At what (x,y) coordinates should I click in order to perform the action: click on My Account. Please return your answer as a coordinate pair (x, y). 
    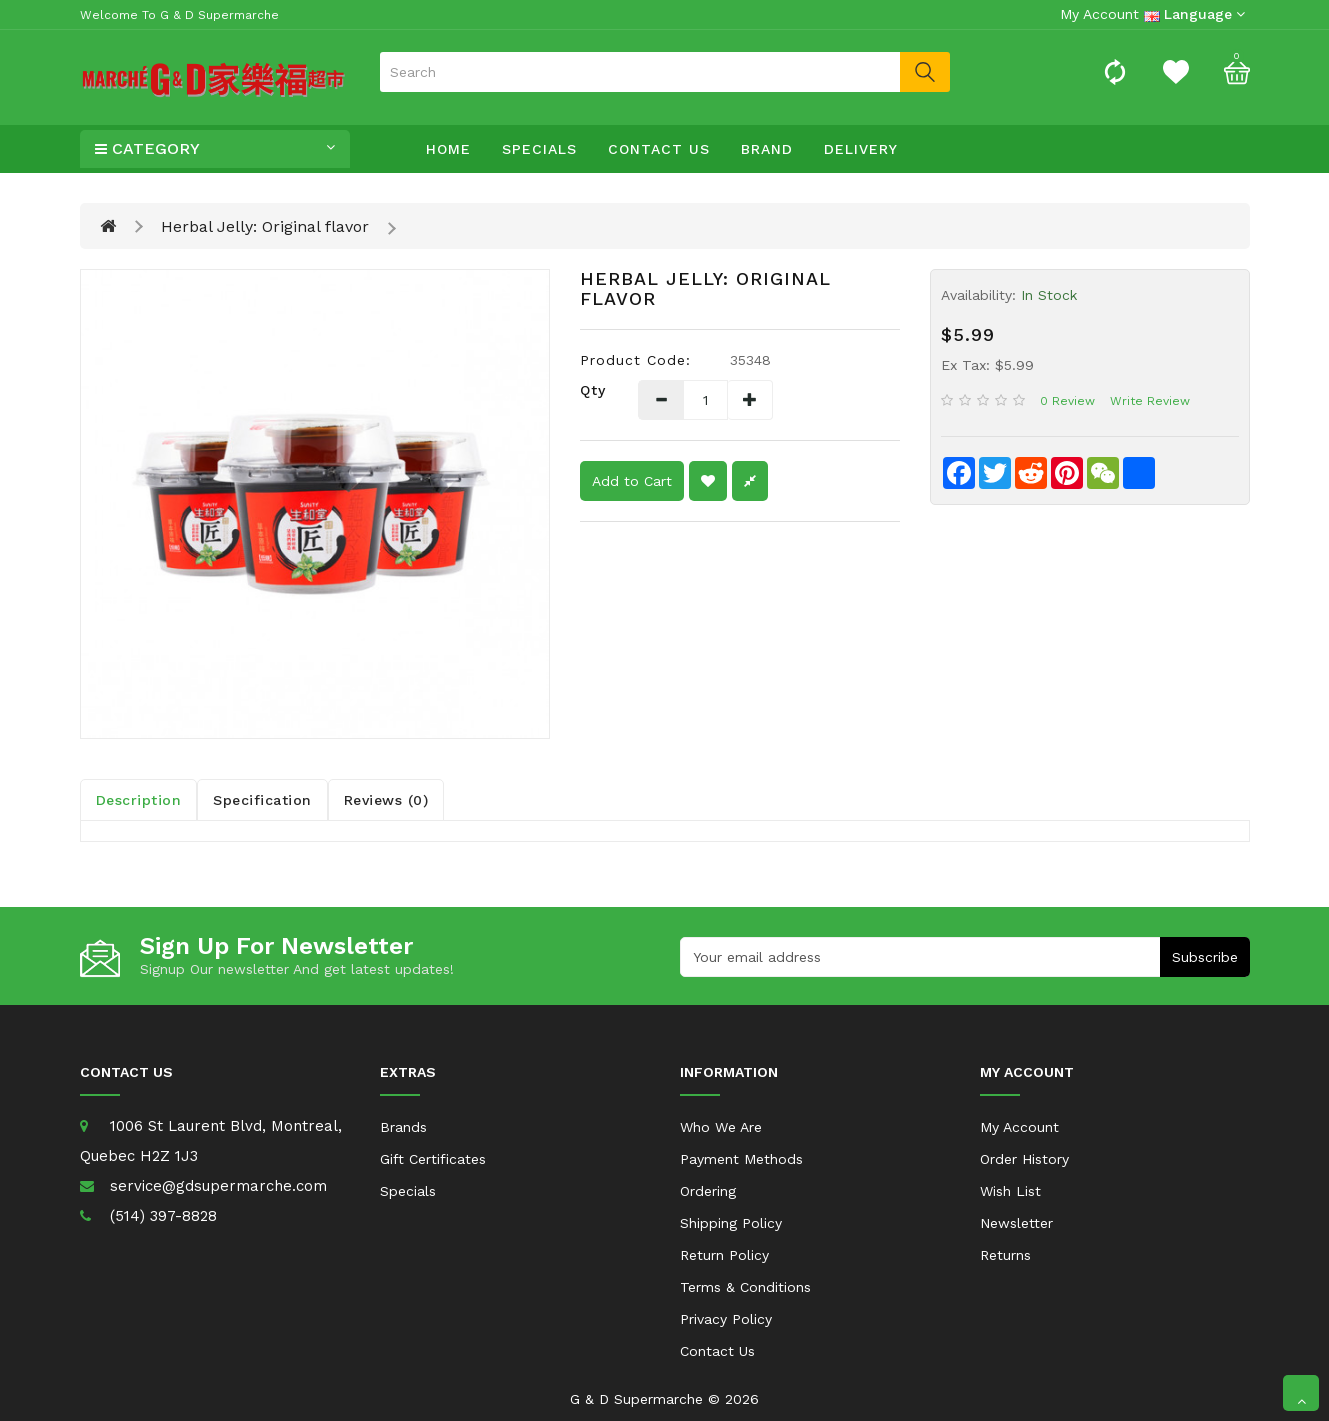
    Looking at the image, I should click on (1019, 1127).